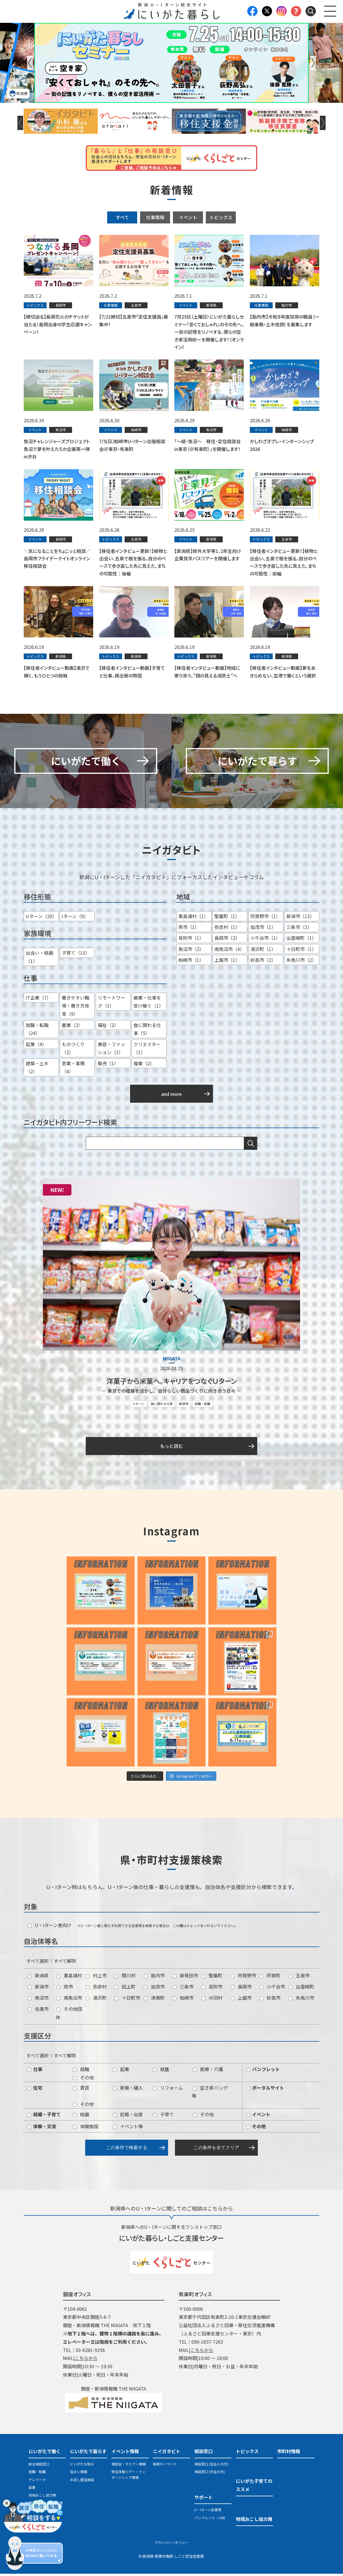 The width and height of the screenshot is (343, 2576). What do you see at coordinates (250, 1145) in the screenshot?
I see `検索` at bounding box center [250, 1145].